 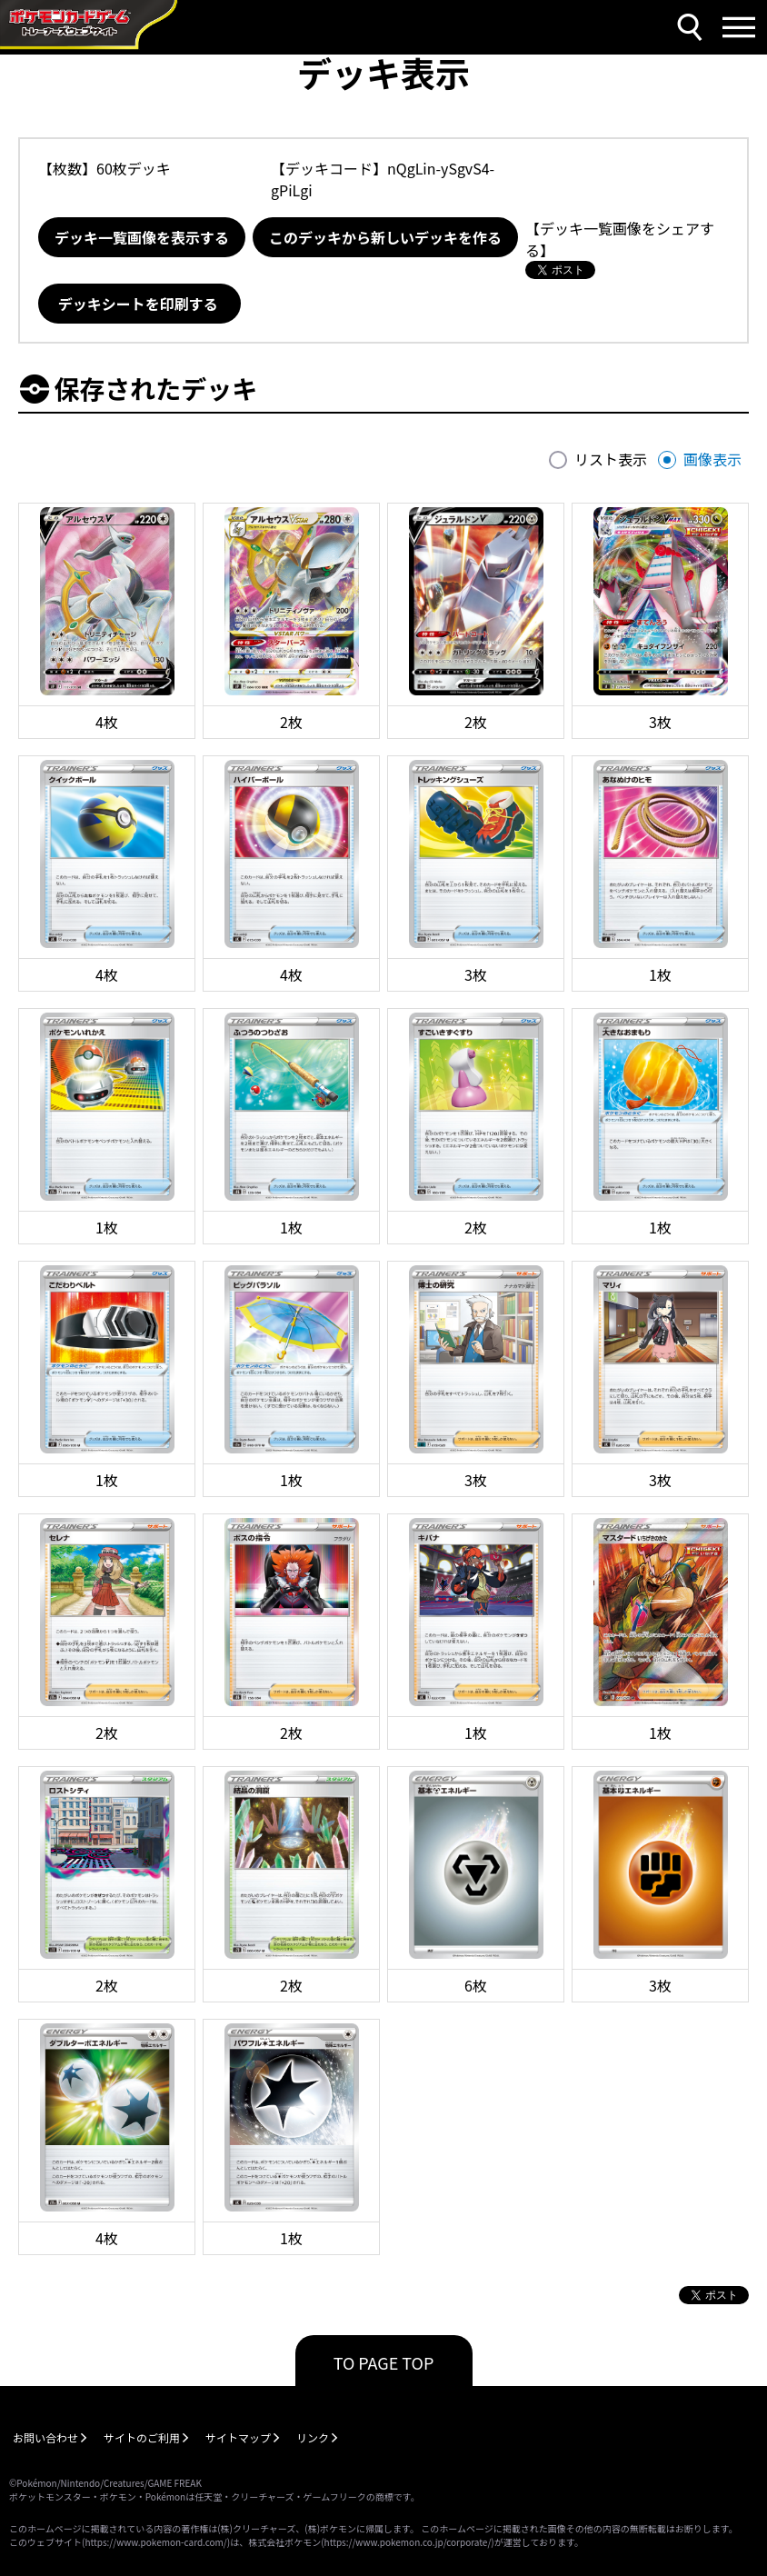 What do you see at coordinates (155, 2542) in the screenshot?
I see `https://www.pokemon-card.com/` at bounding box center [155, 2542].